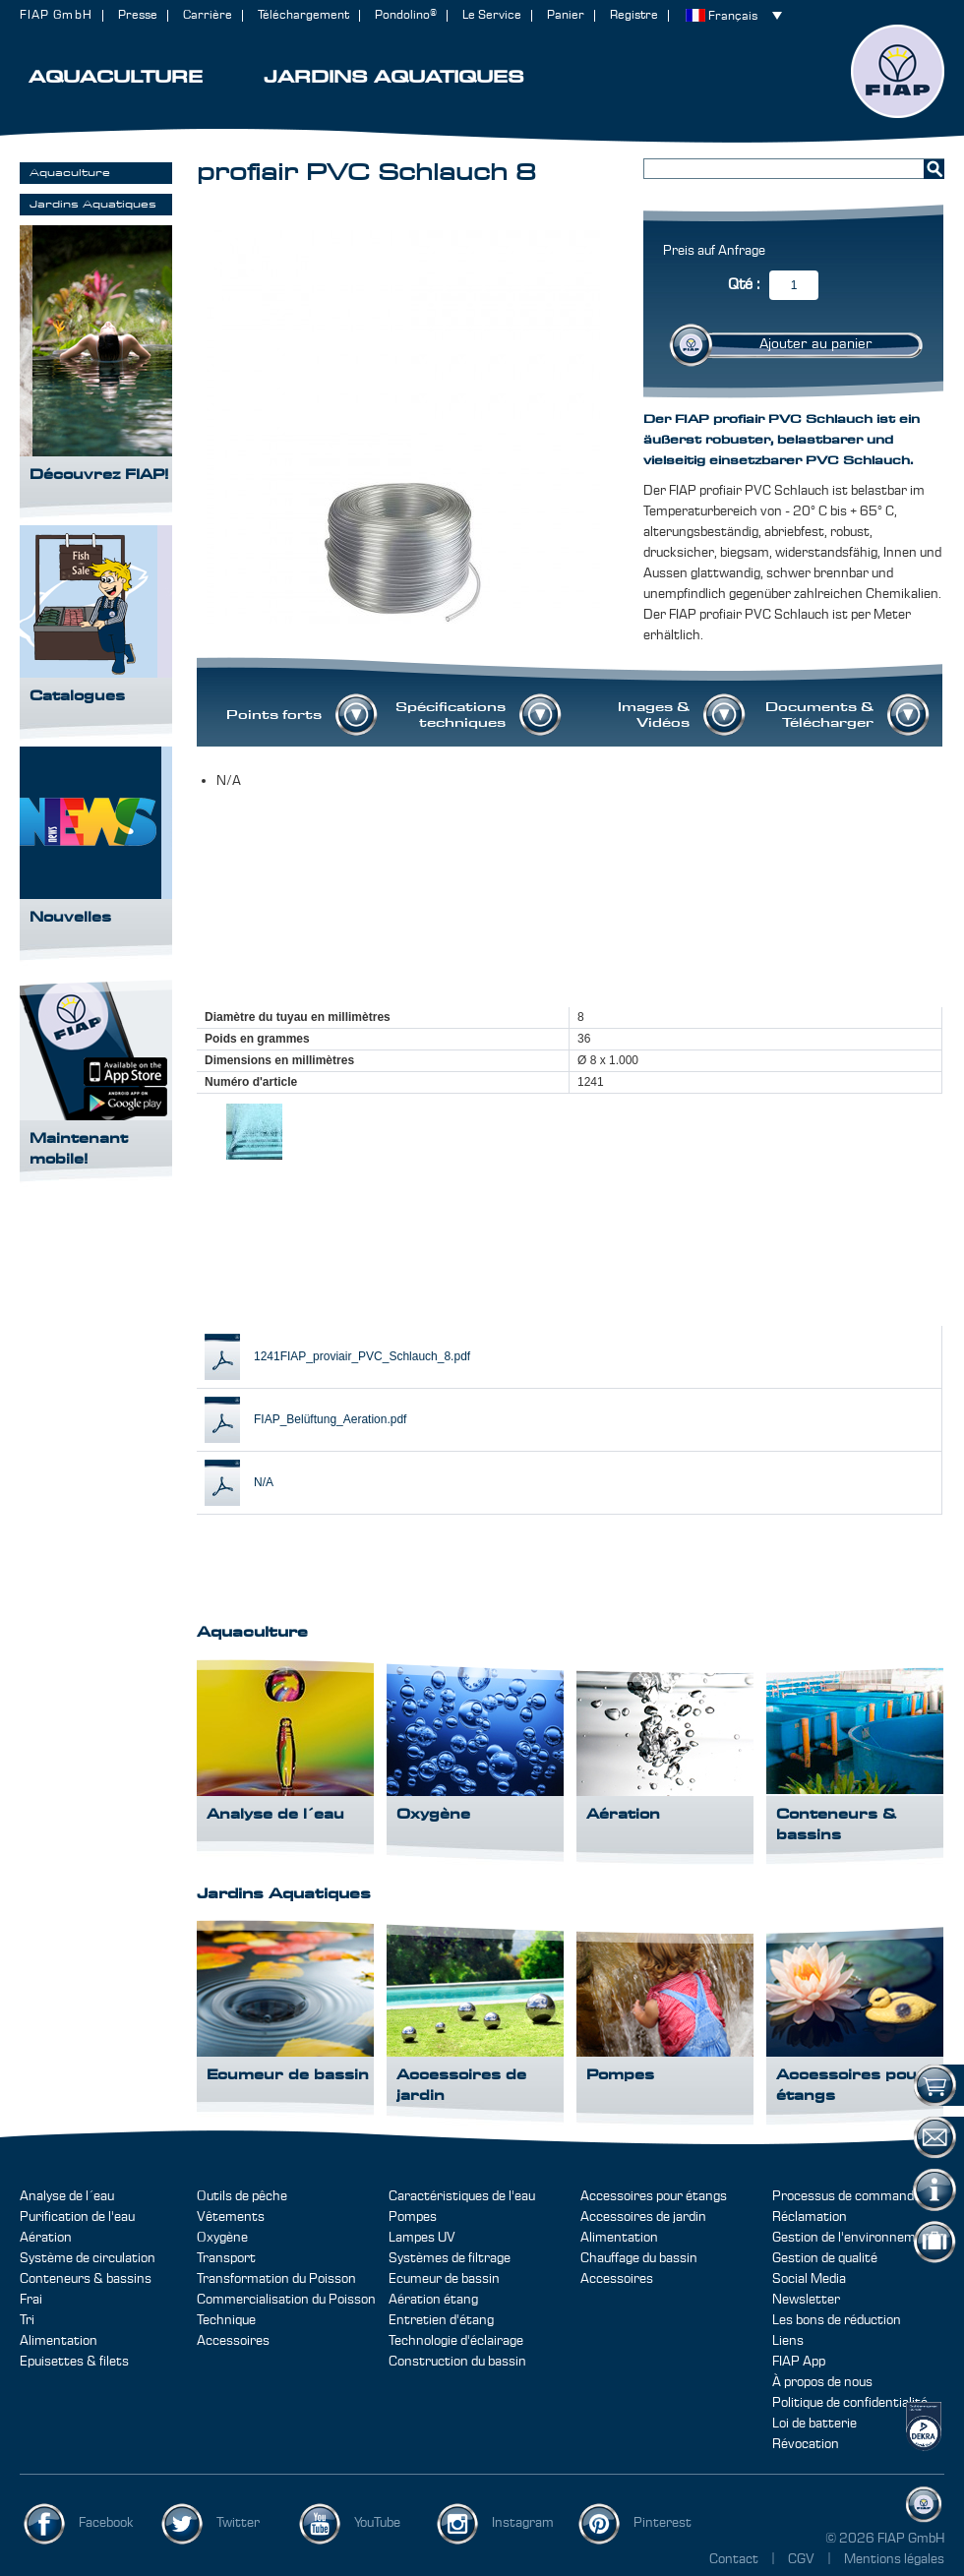  I want to click on Politique de confidentialité, so click(850, 2403).